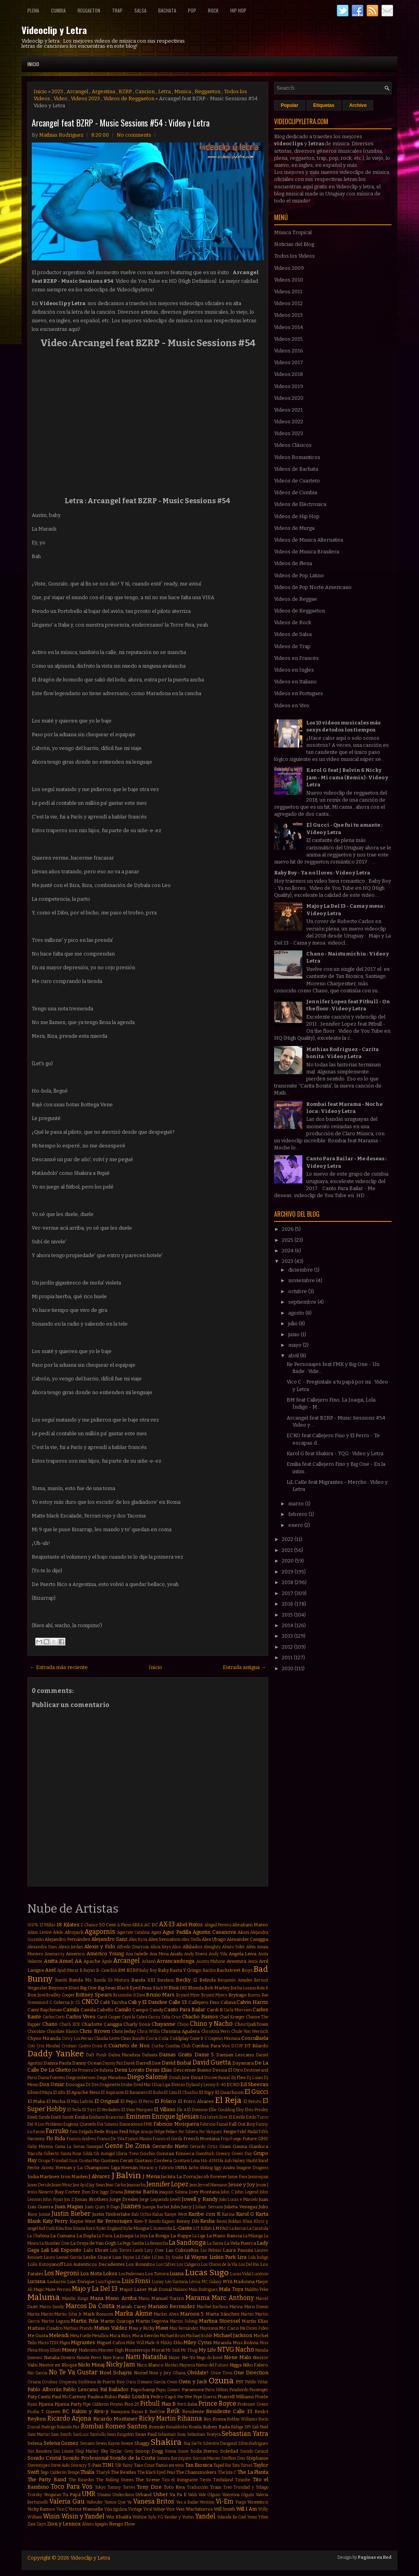 This screenshot has width=419, height=2576. I want to click on Joaquín Sabina, so click(173, 2192).